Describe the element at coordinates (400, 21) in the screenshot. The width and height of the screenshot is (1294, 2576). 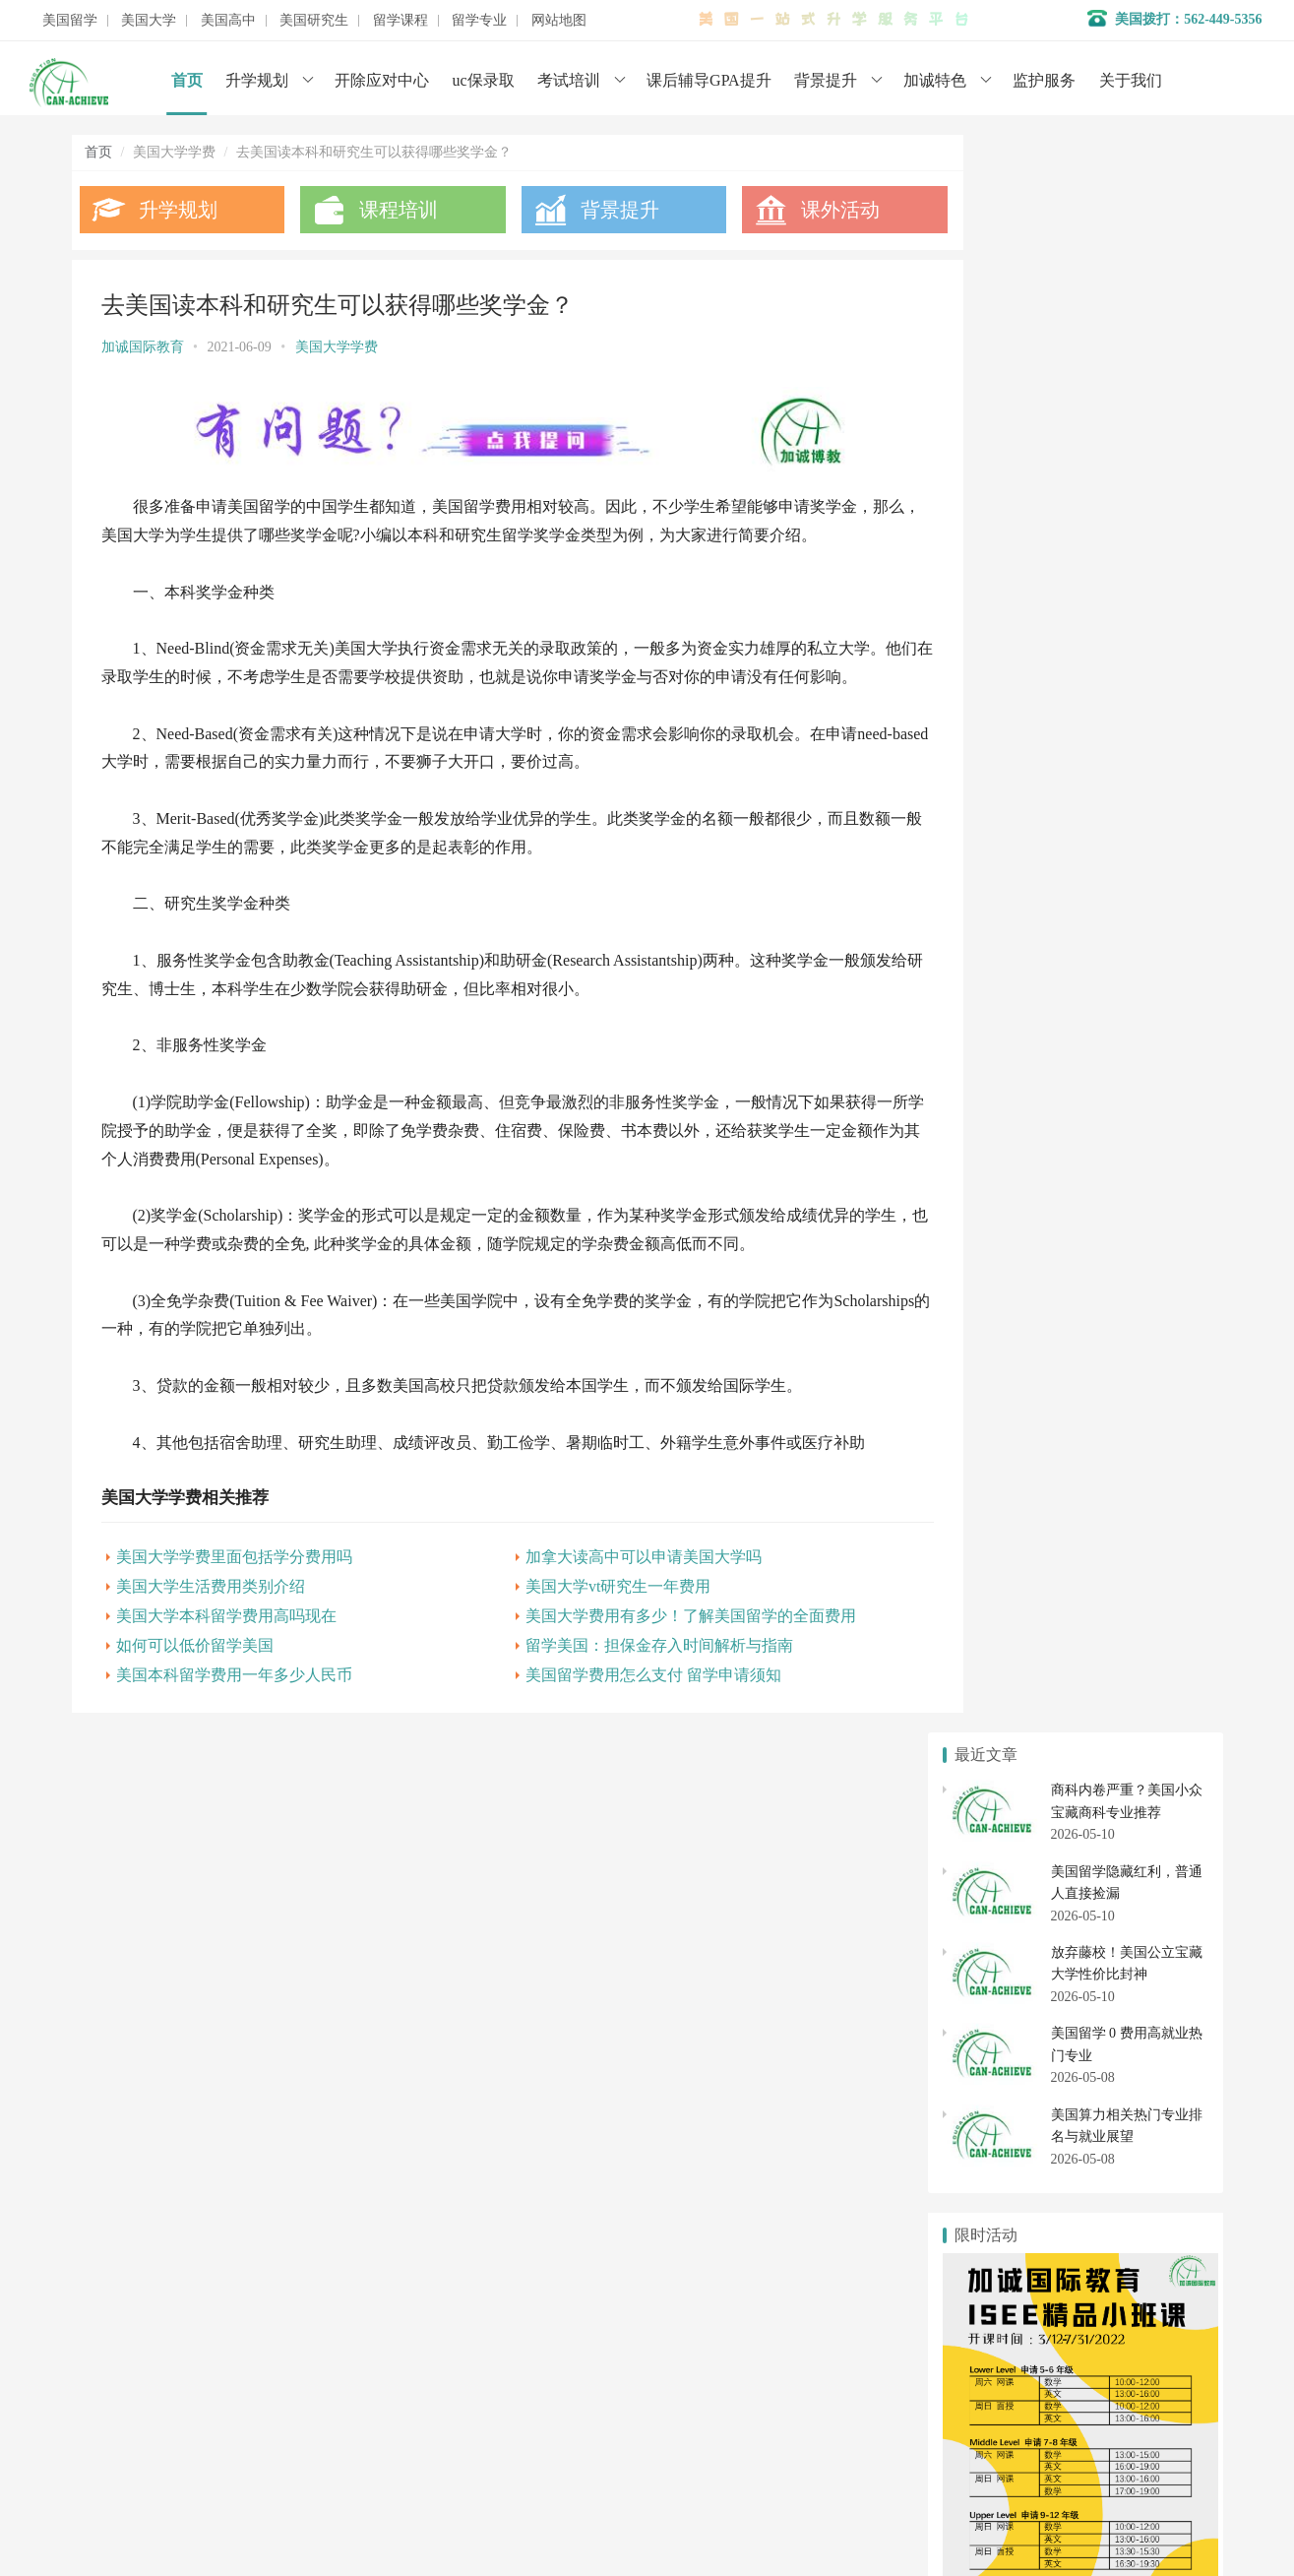
I see `留学课程` at that location.